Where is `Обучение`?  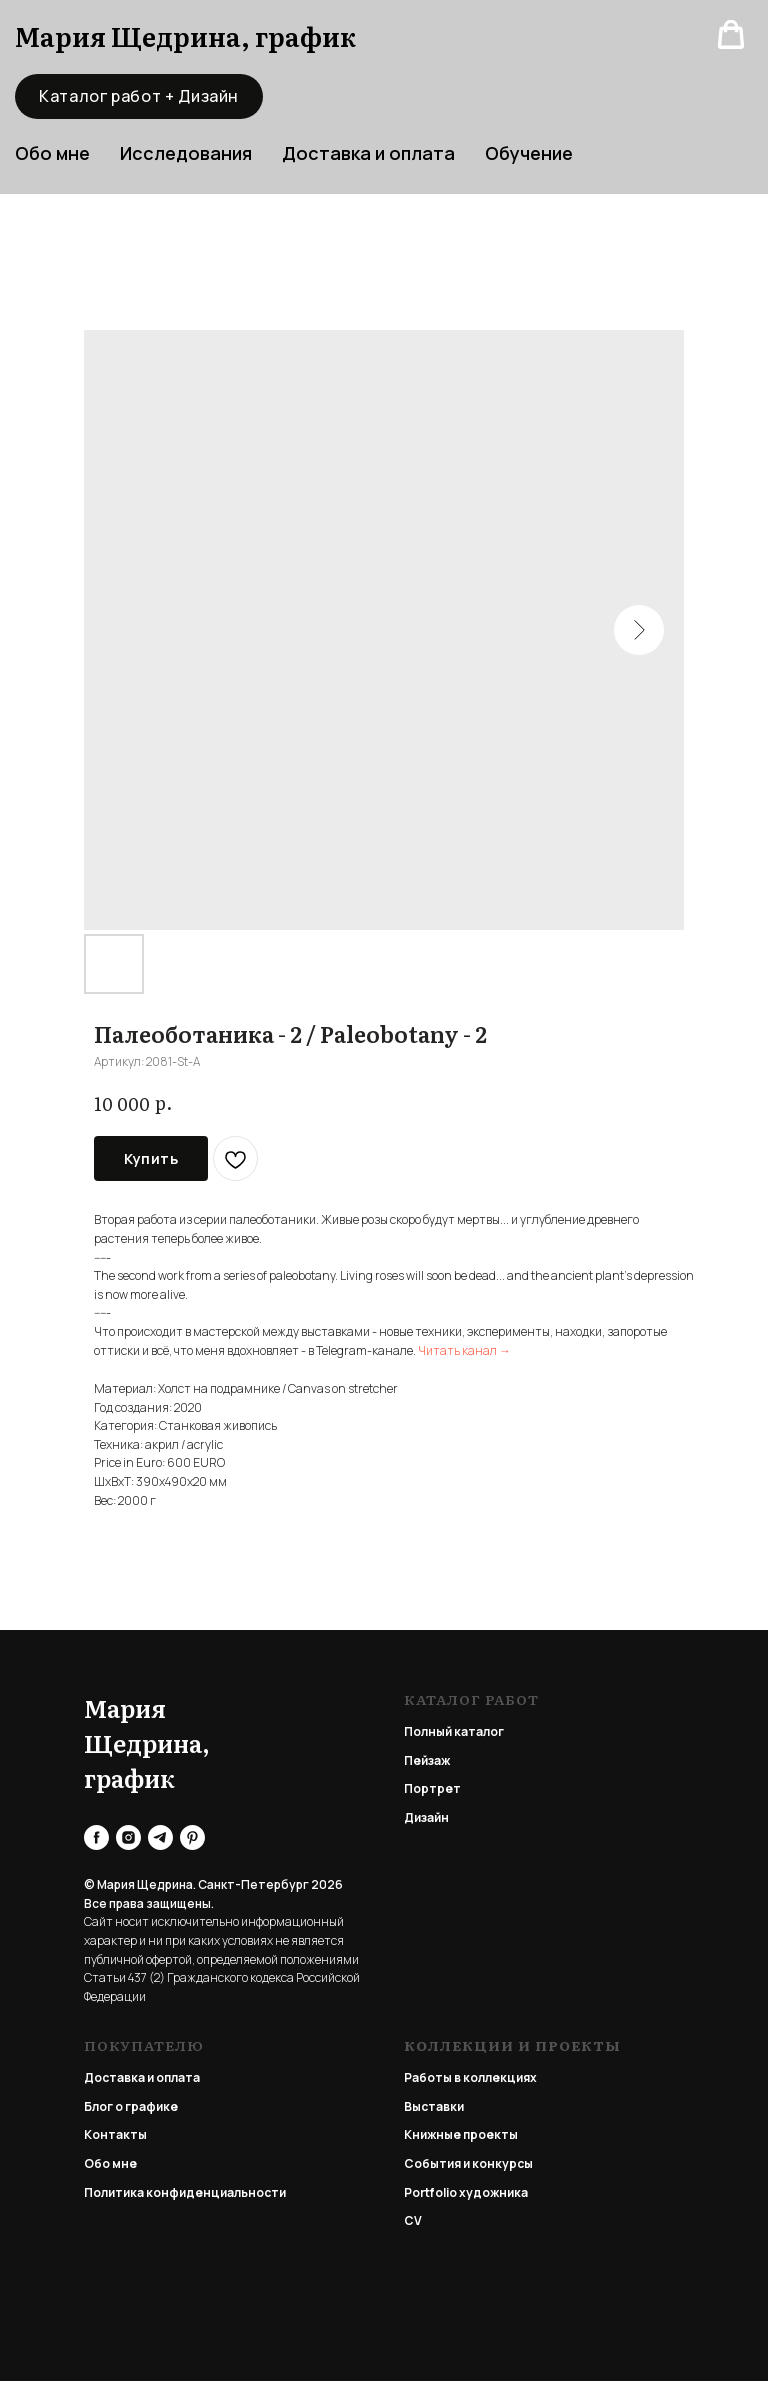 Обучение is located at coordinates (529, 153).